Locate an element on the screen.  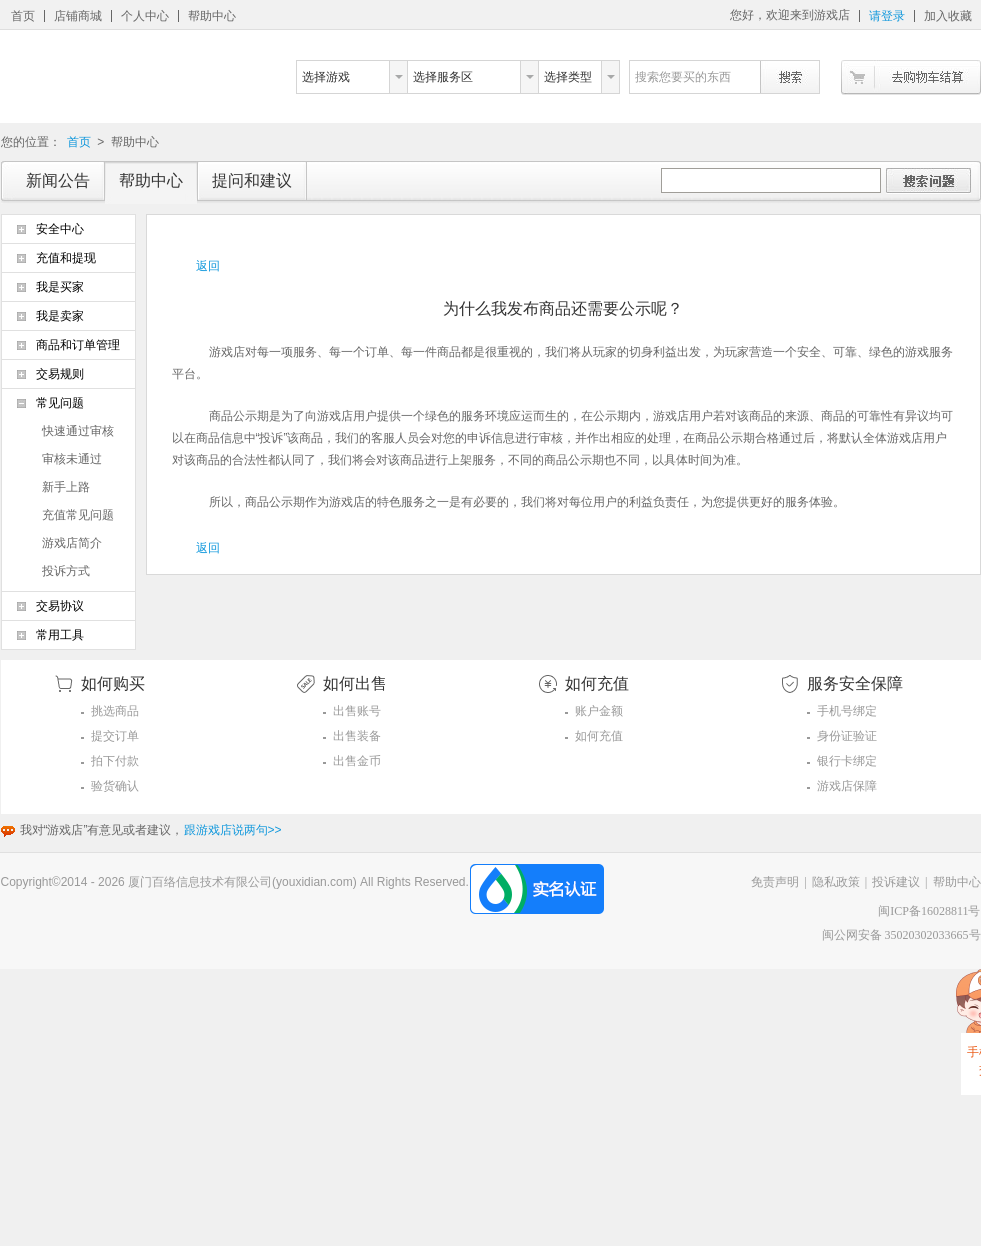
提交订单 is located at coordinates (115, 736).